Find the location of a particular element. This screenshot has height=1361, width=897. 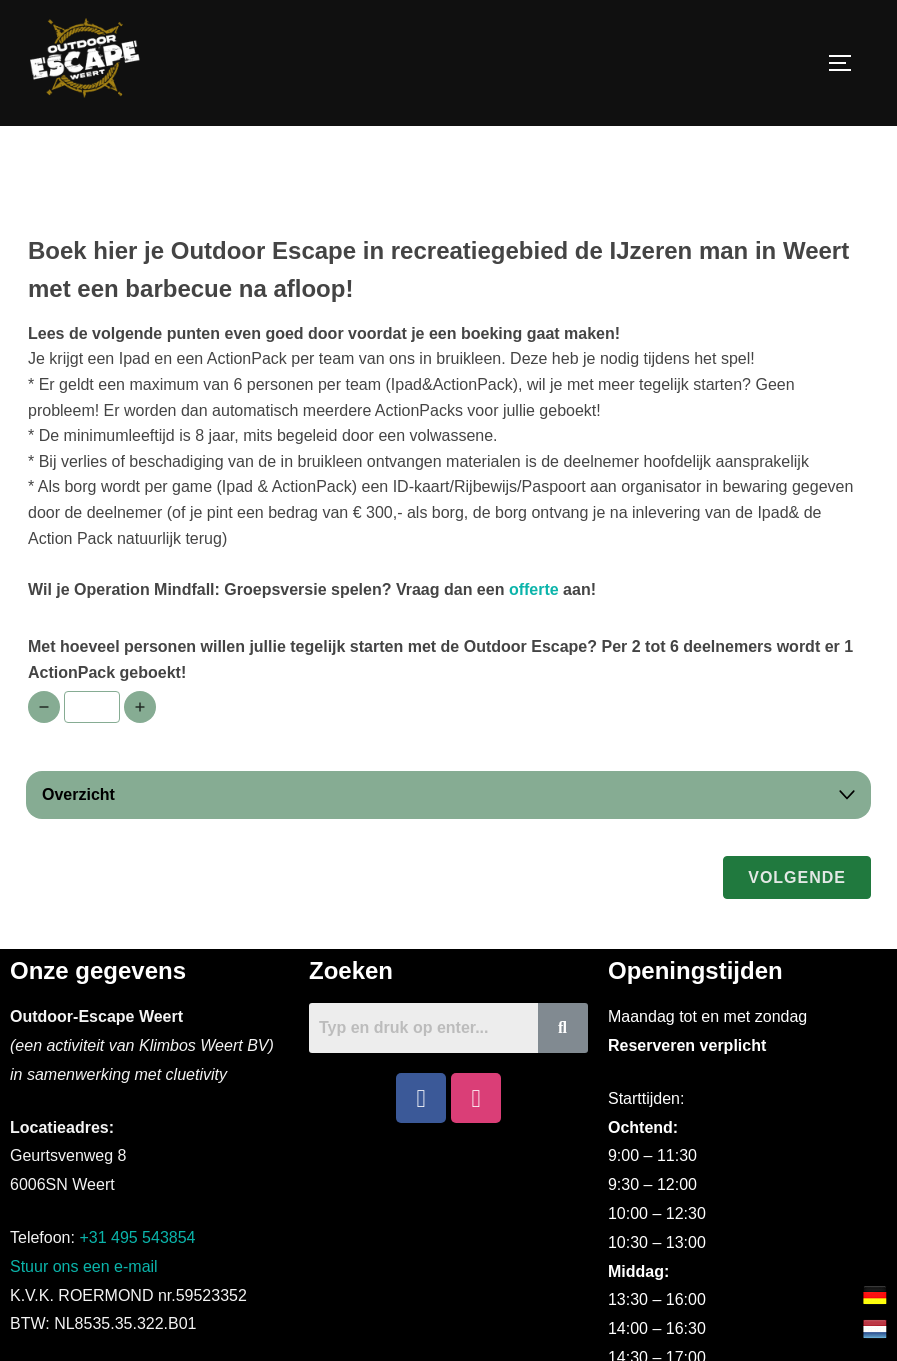

Volgende is located at coordinates (797, 922).